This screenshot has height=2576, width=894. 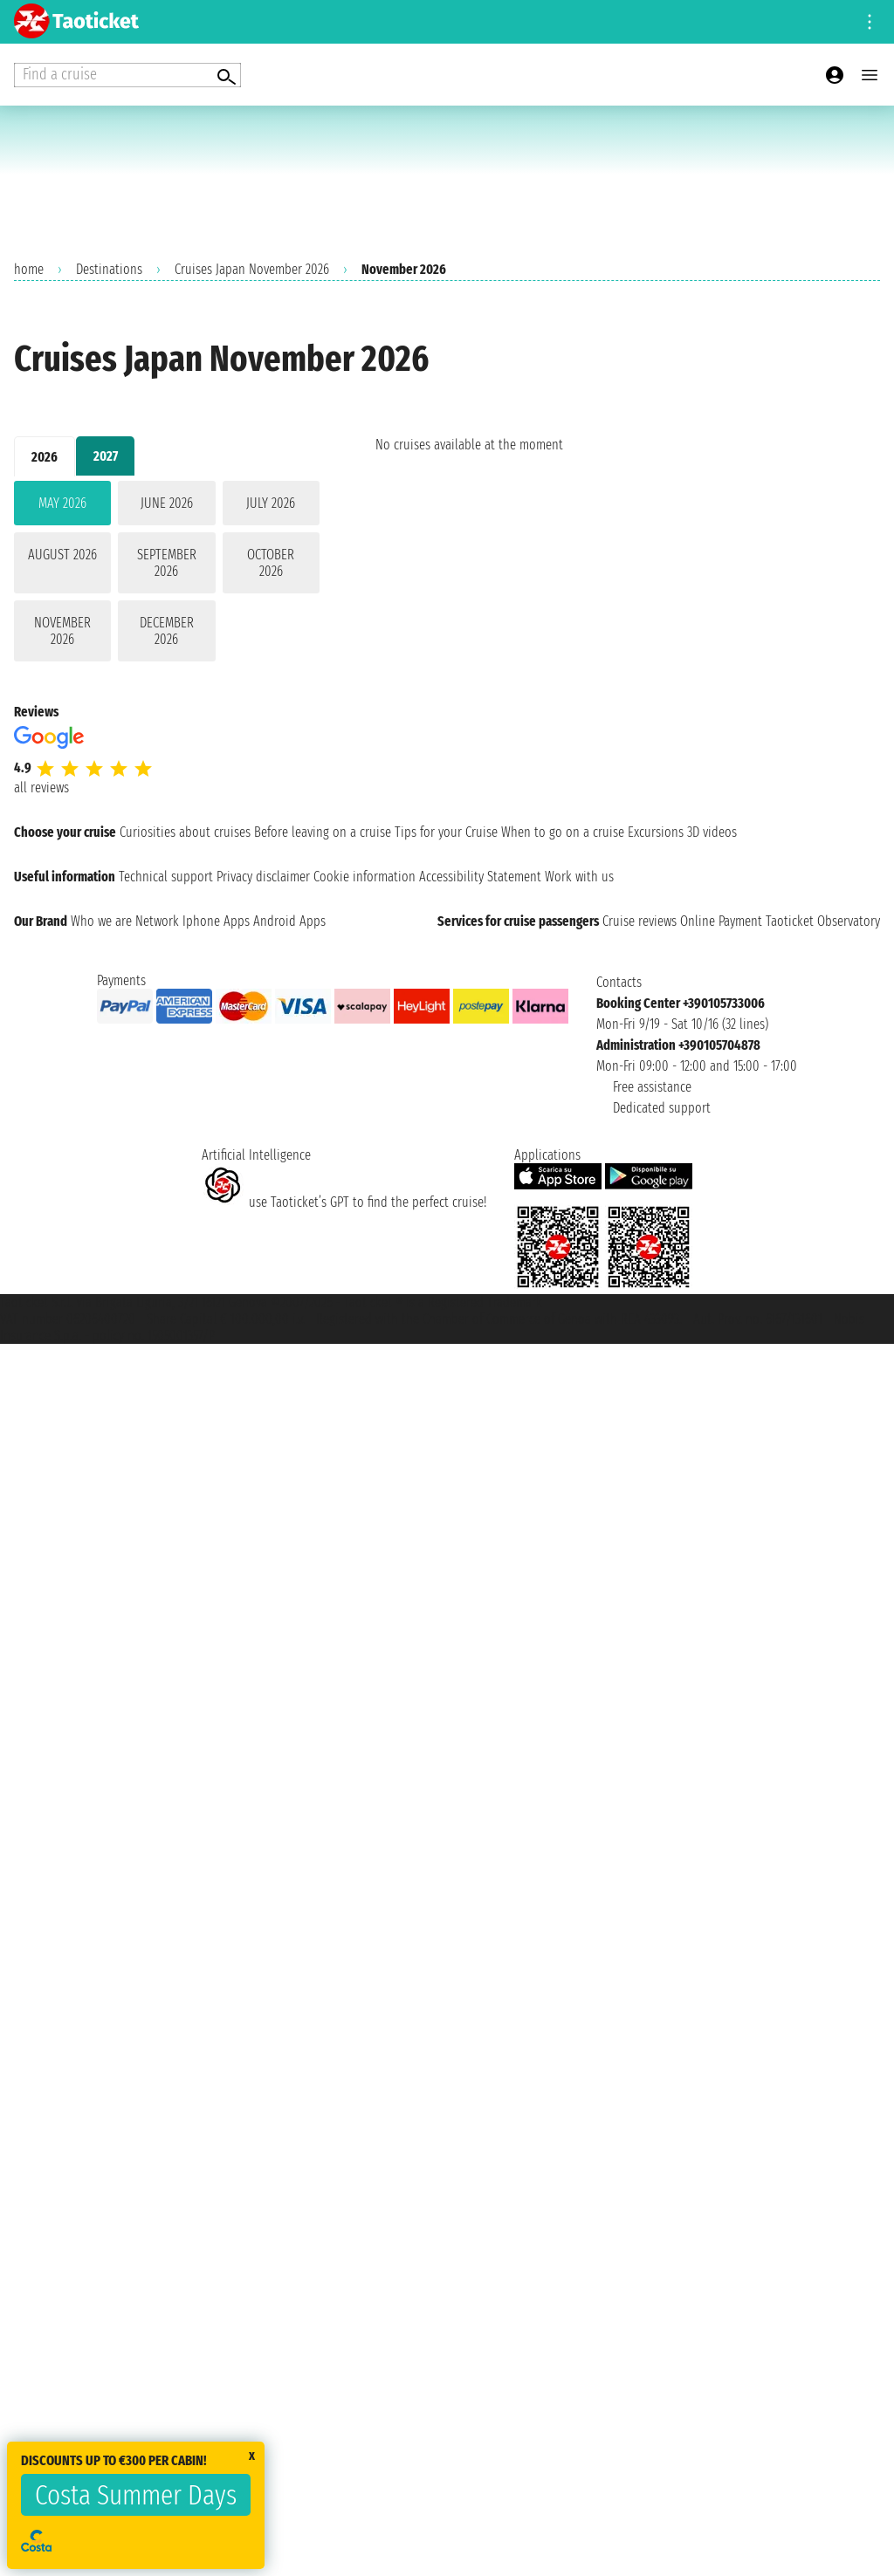 I want to click on [Open extra features menu], so click(x=127, y=75).